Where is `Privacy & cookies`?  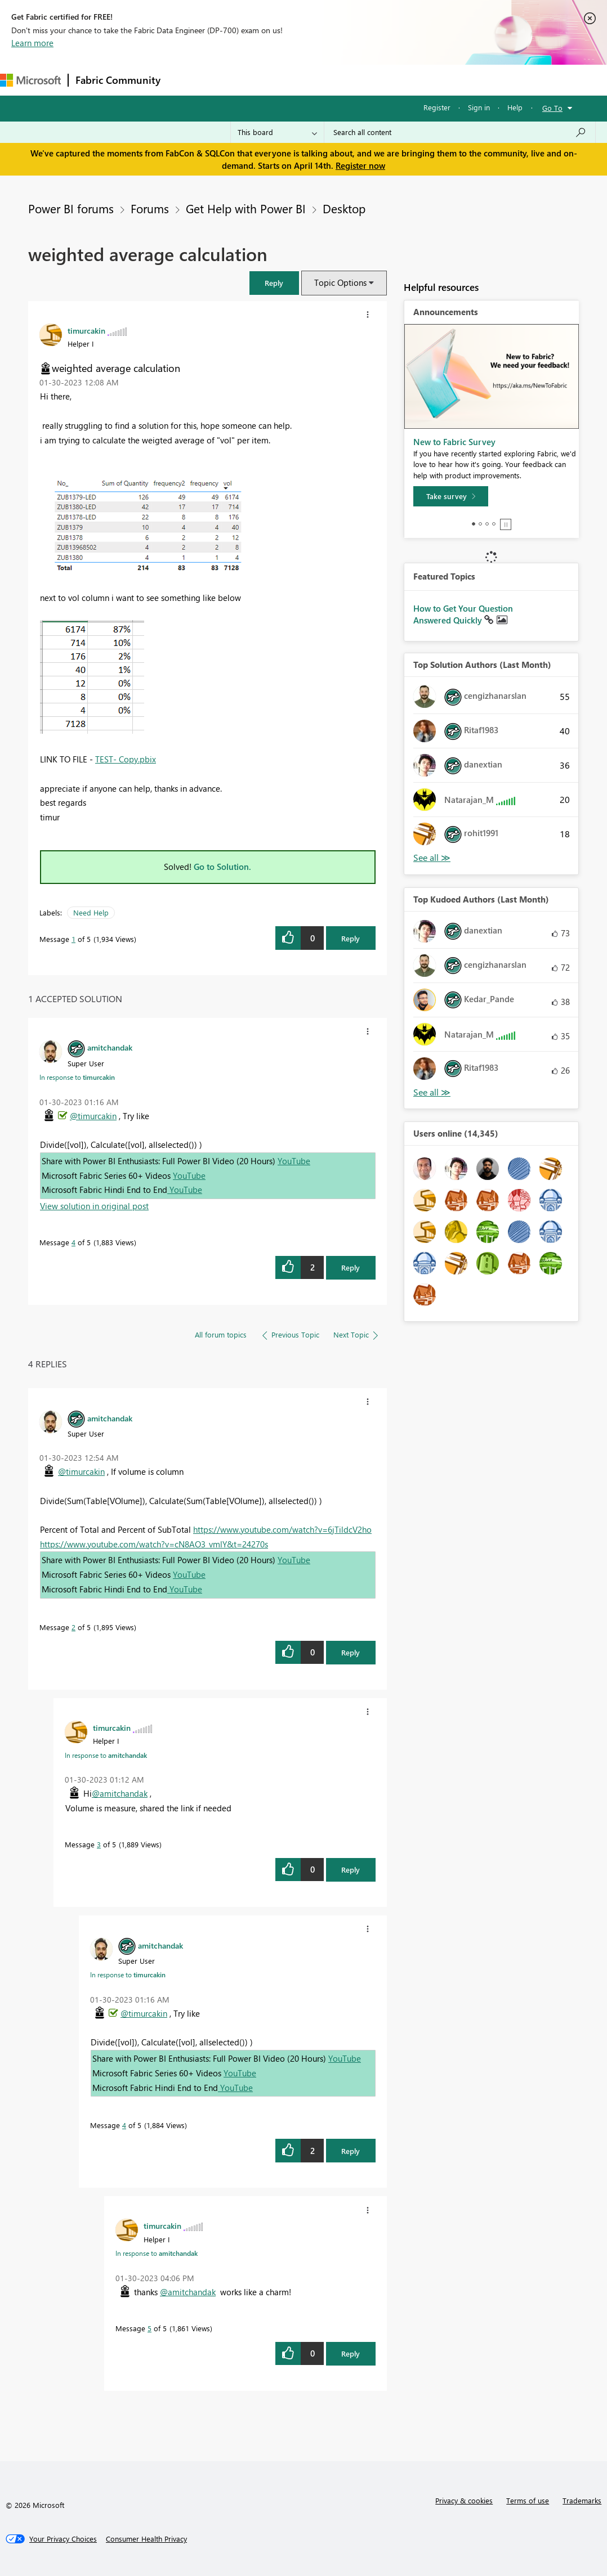 Privacy & cookies is located at coordinates (464, 2500).